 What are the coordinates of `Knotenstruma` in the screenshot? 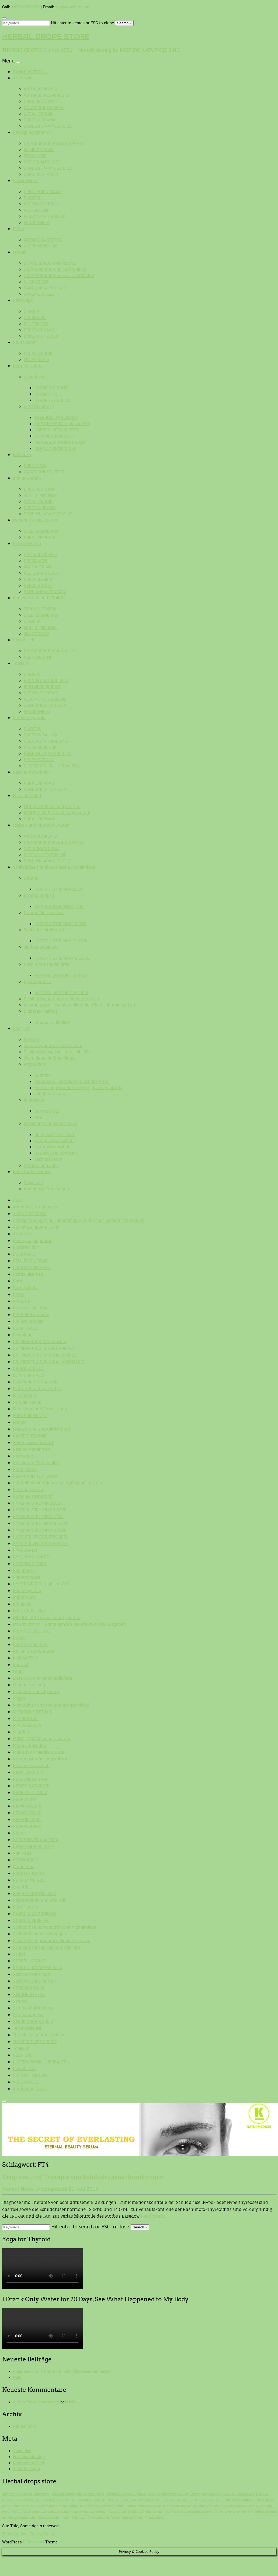 It's located at (69, 2506).